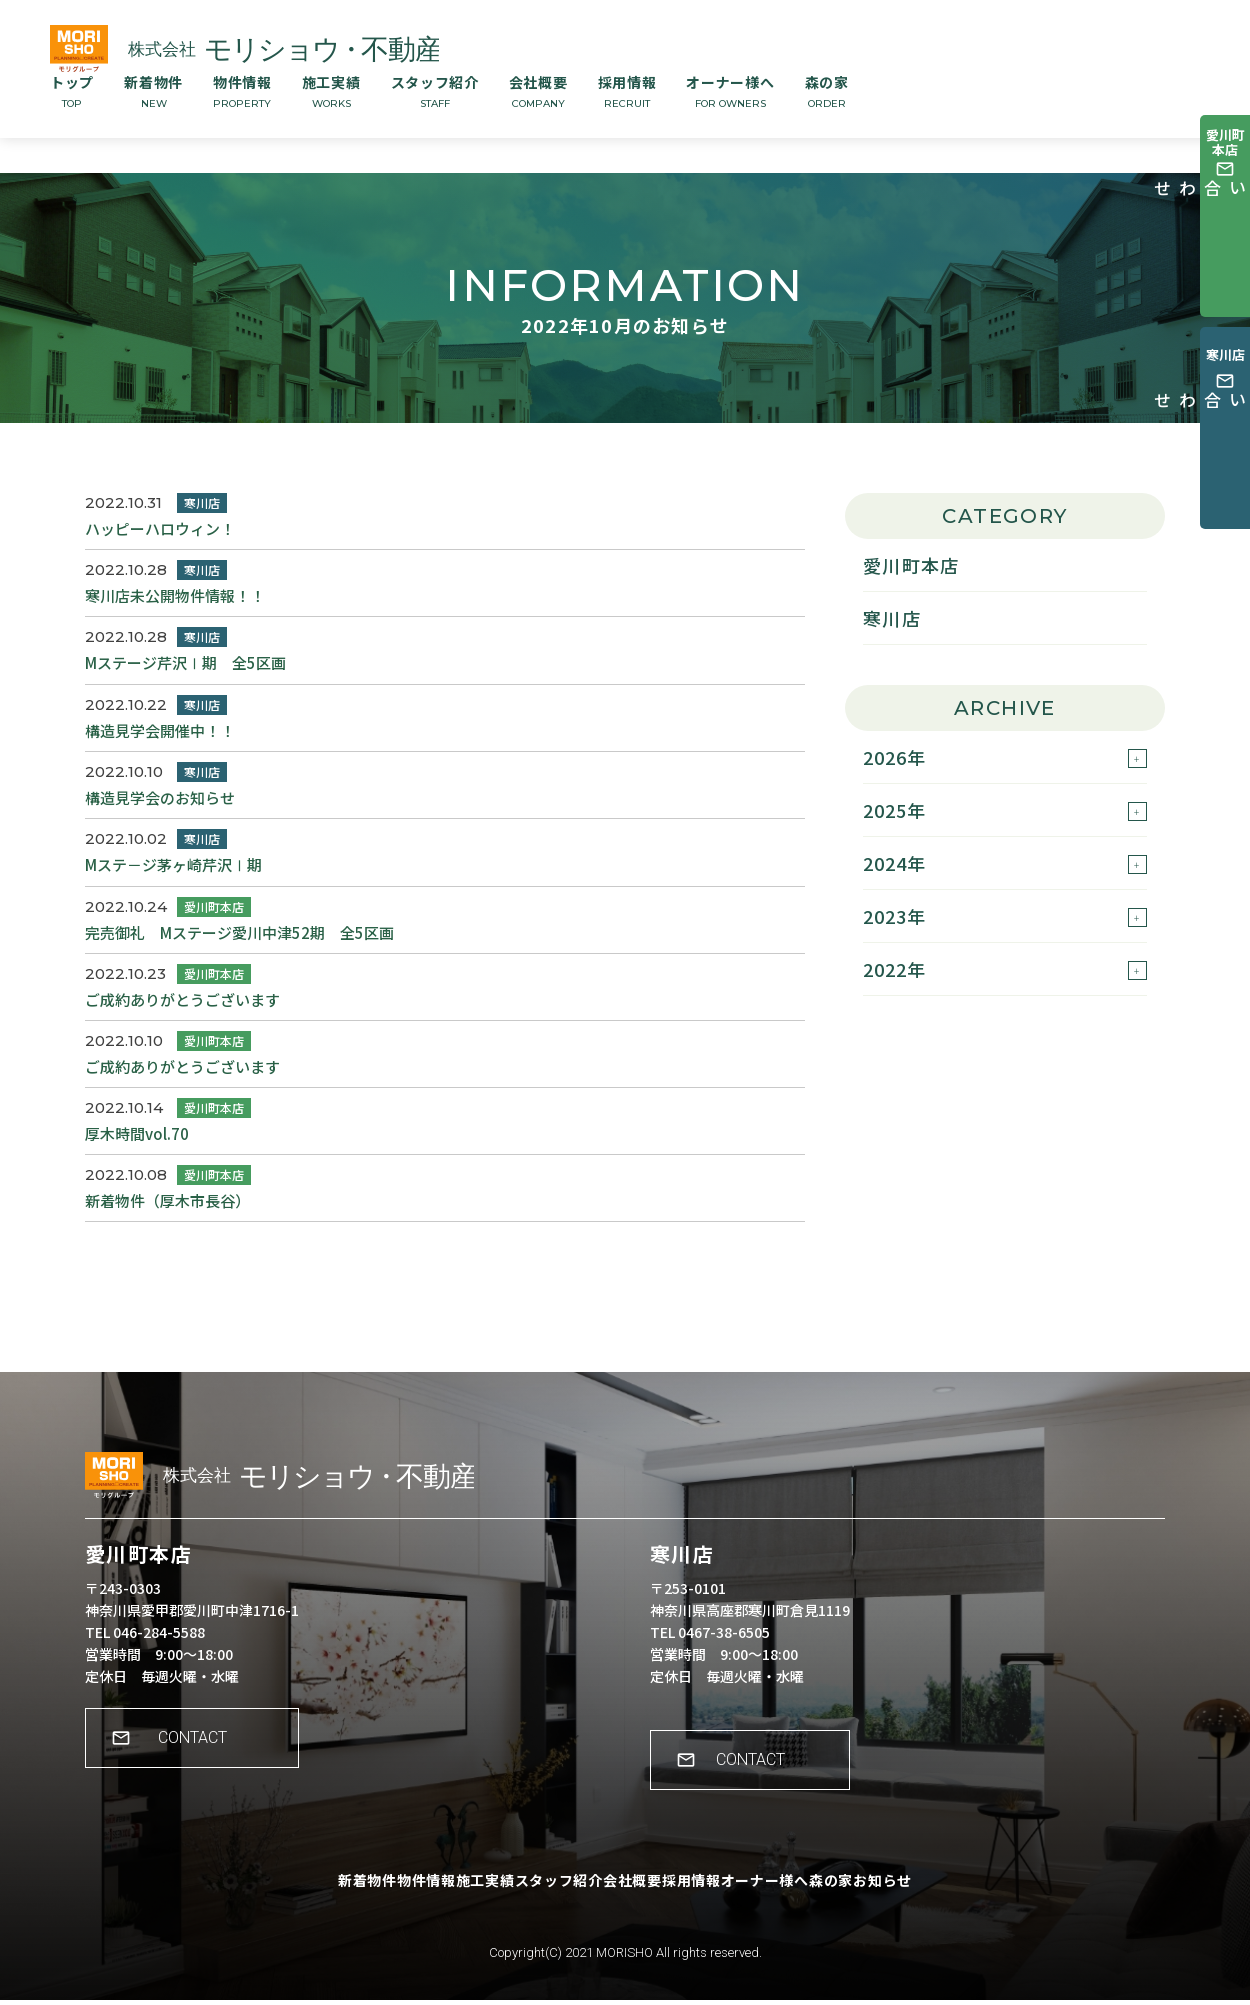 The height and width of the screenshot is (2005, 1250). What do you see at coordinates (435, 91) in the screenshot?
I see `スタッフ紹介` at bounding box center [435, 91].